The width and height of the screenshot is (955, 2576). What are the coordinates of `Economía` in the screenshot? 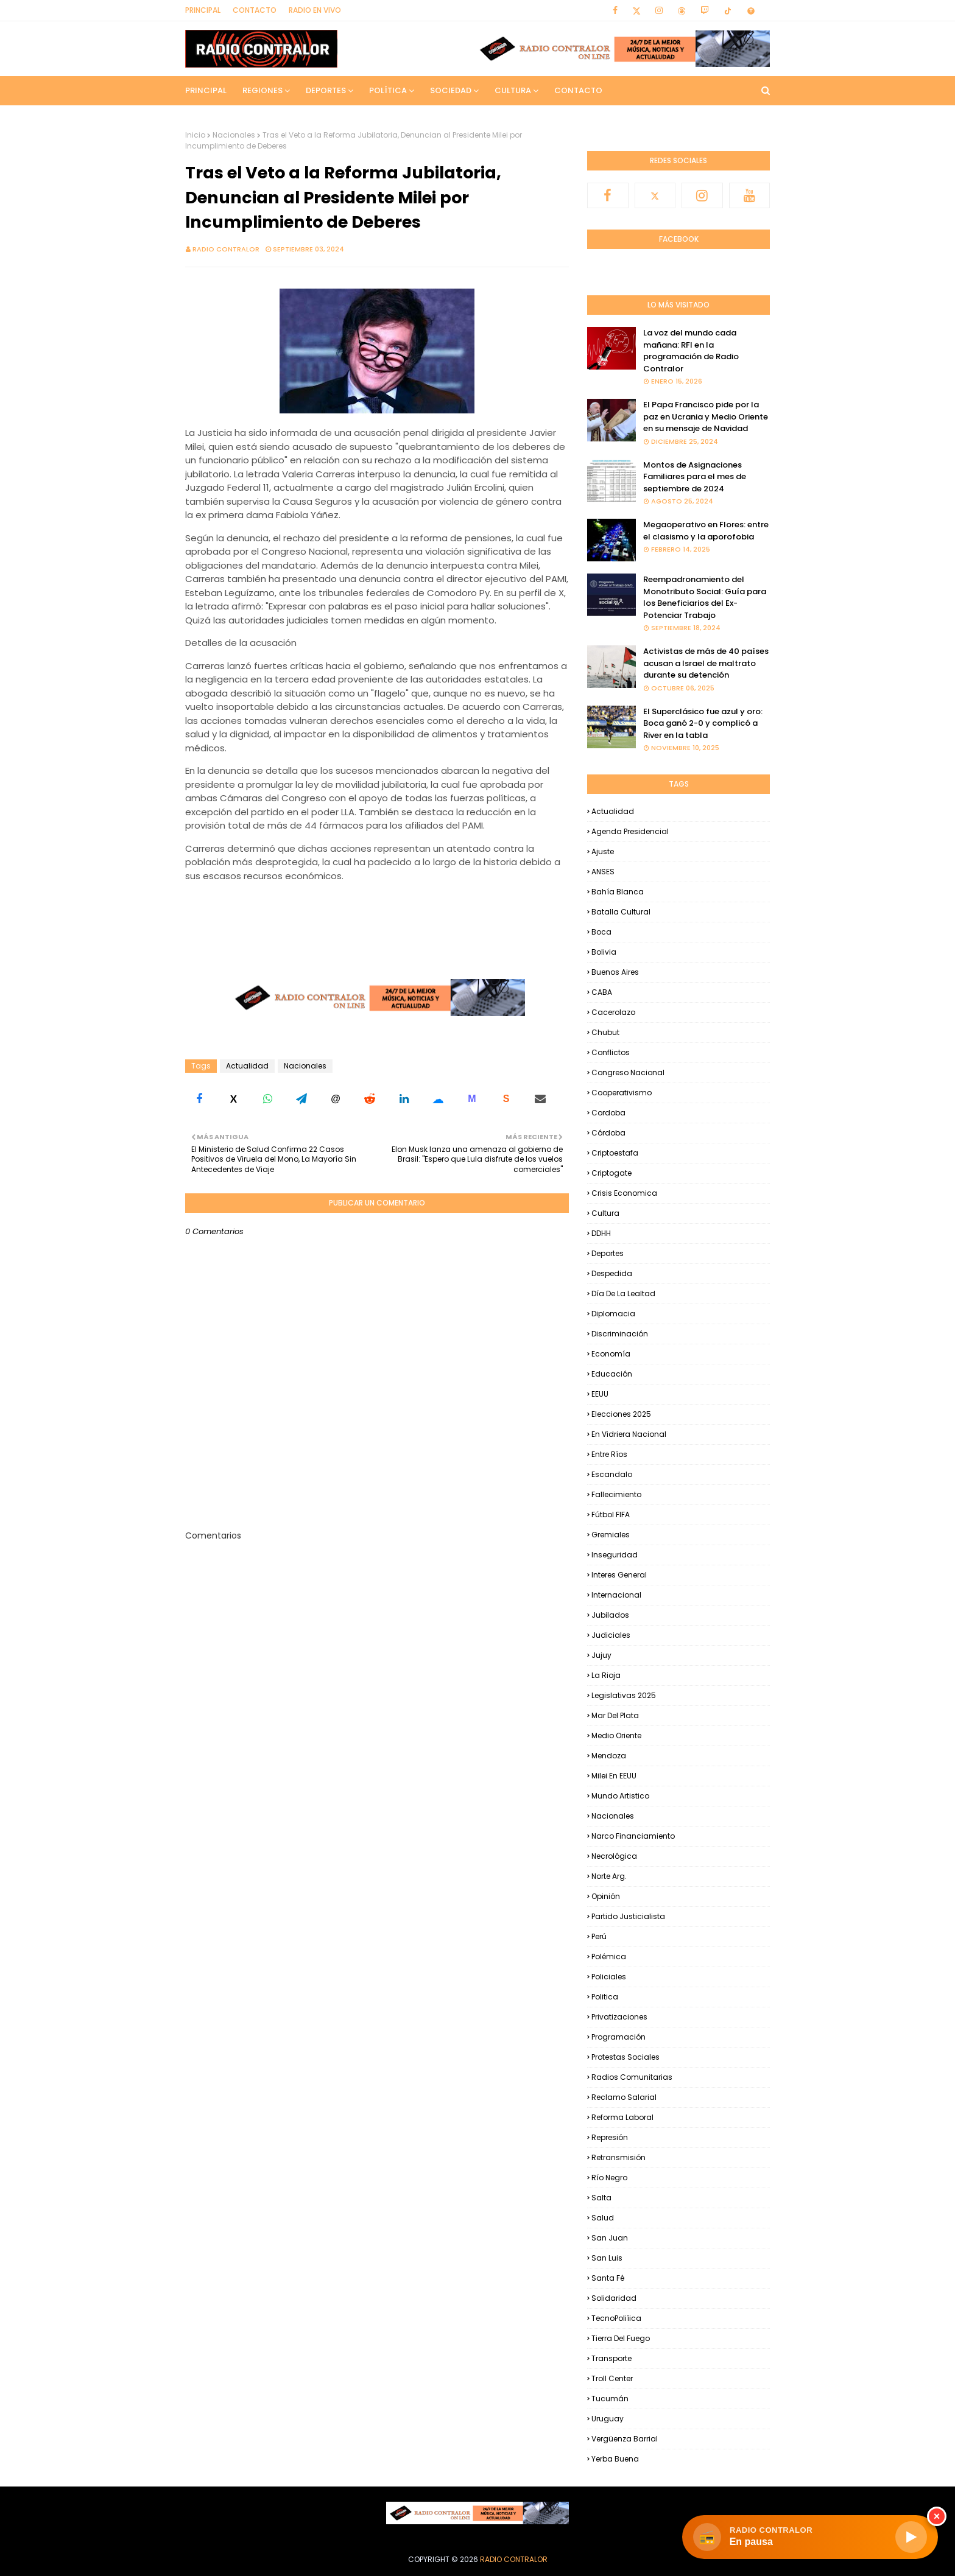 It's located at (610, 1354).